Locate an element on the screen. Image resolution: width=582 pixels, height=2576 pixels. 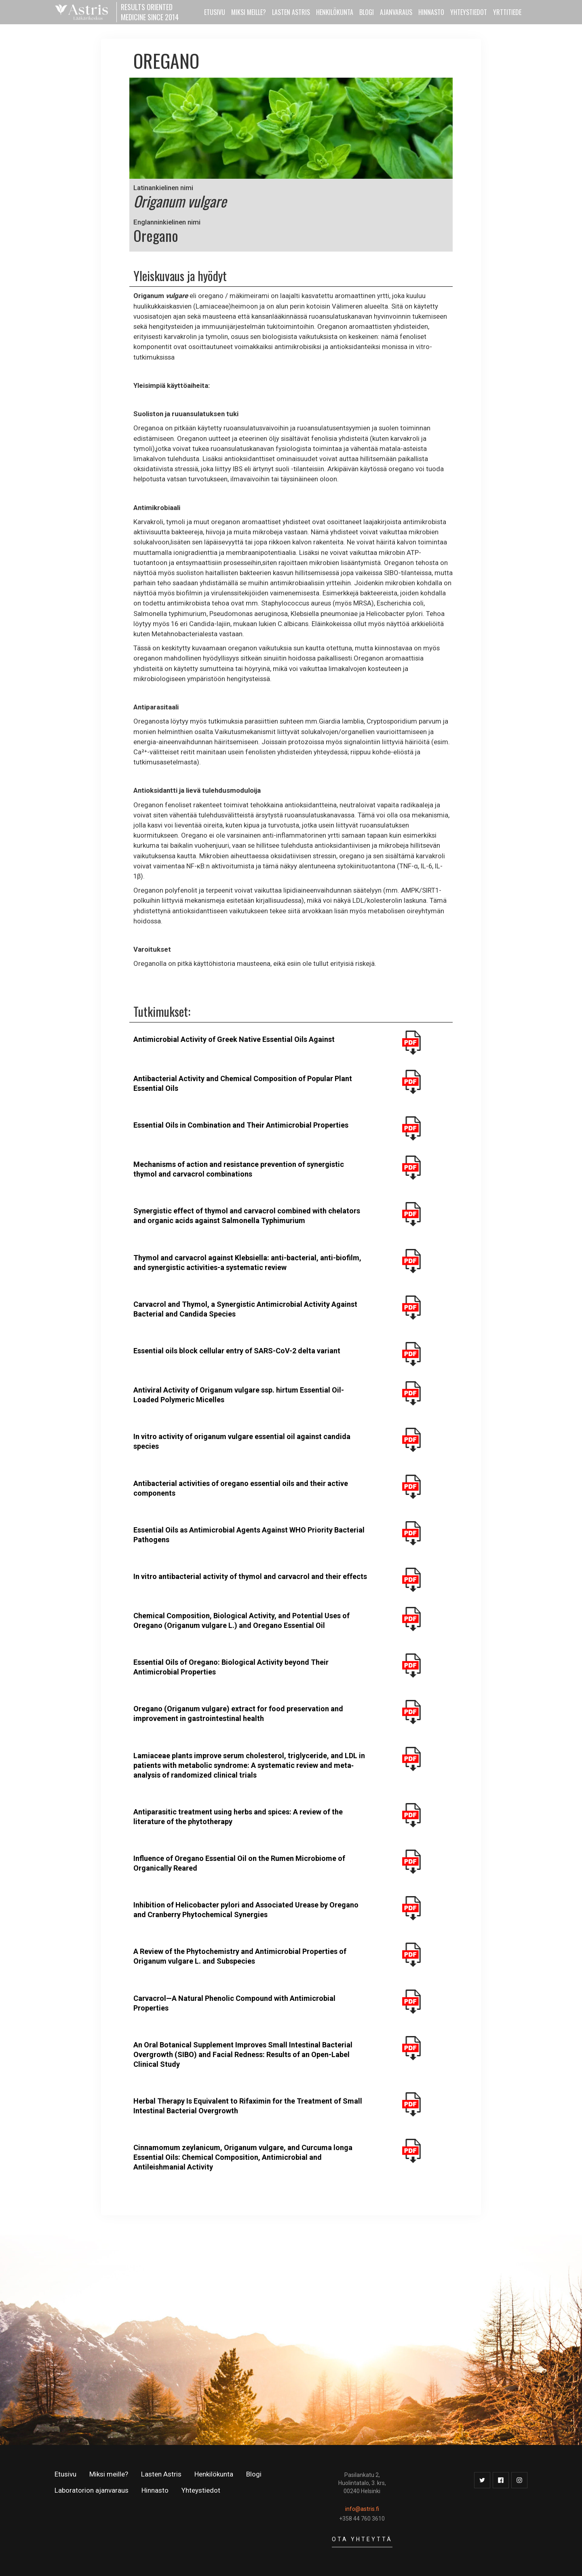
Laboratorion ajanvaraus is located at coordinates (92, 2490).